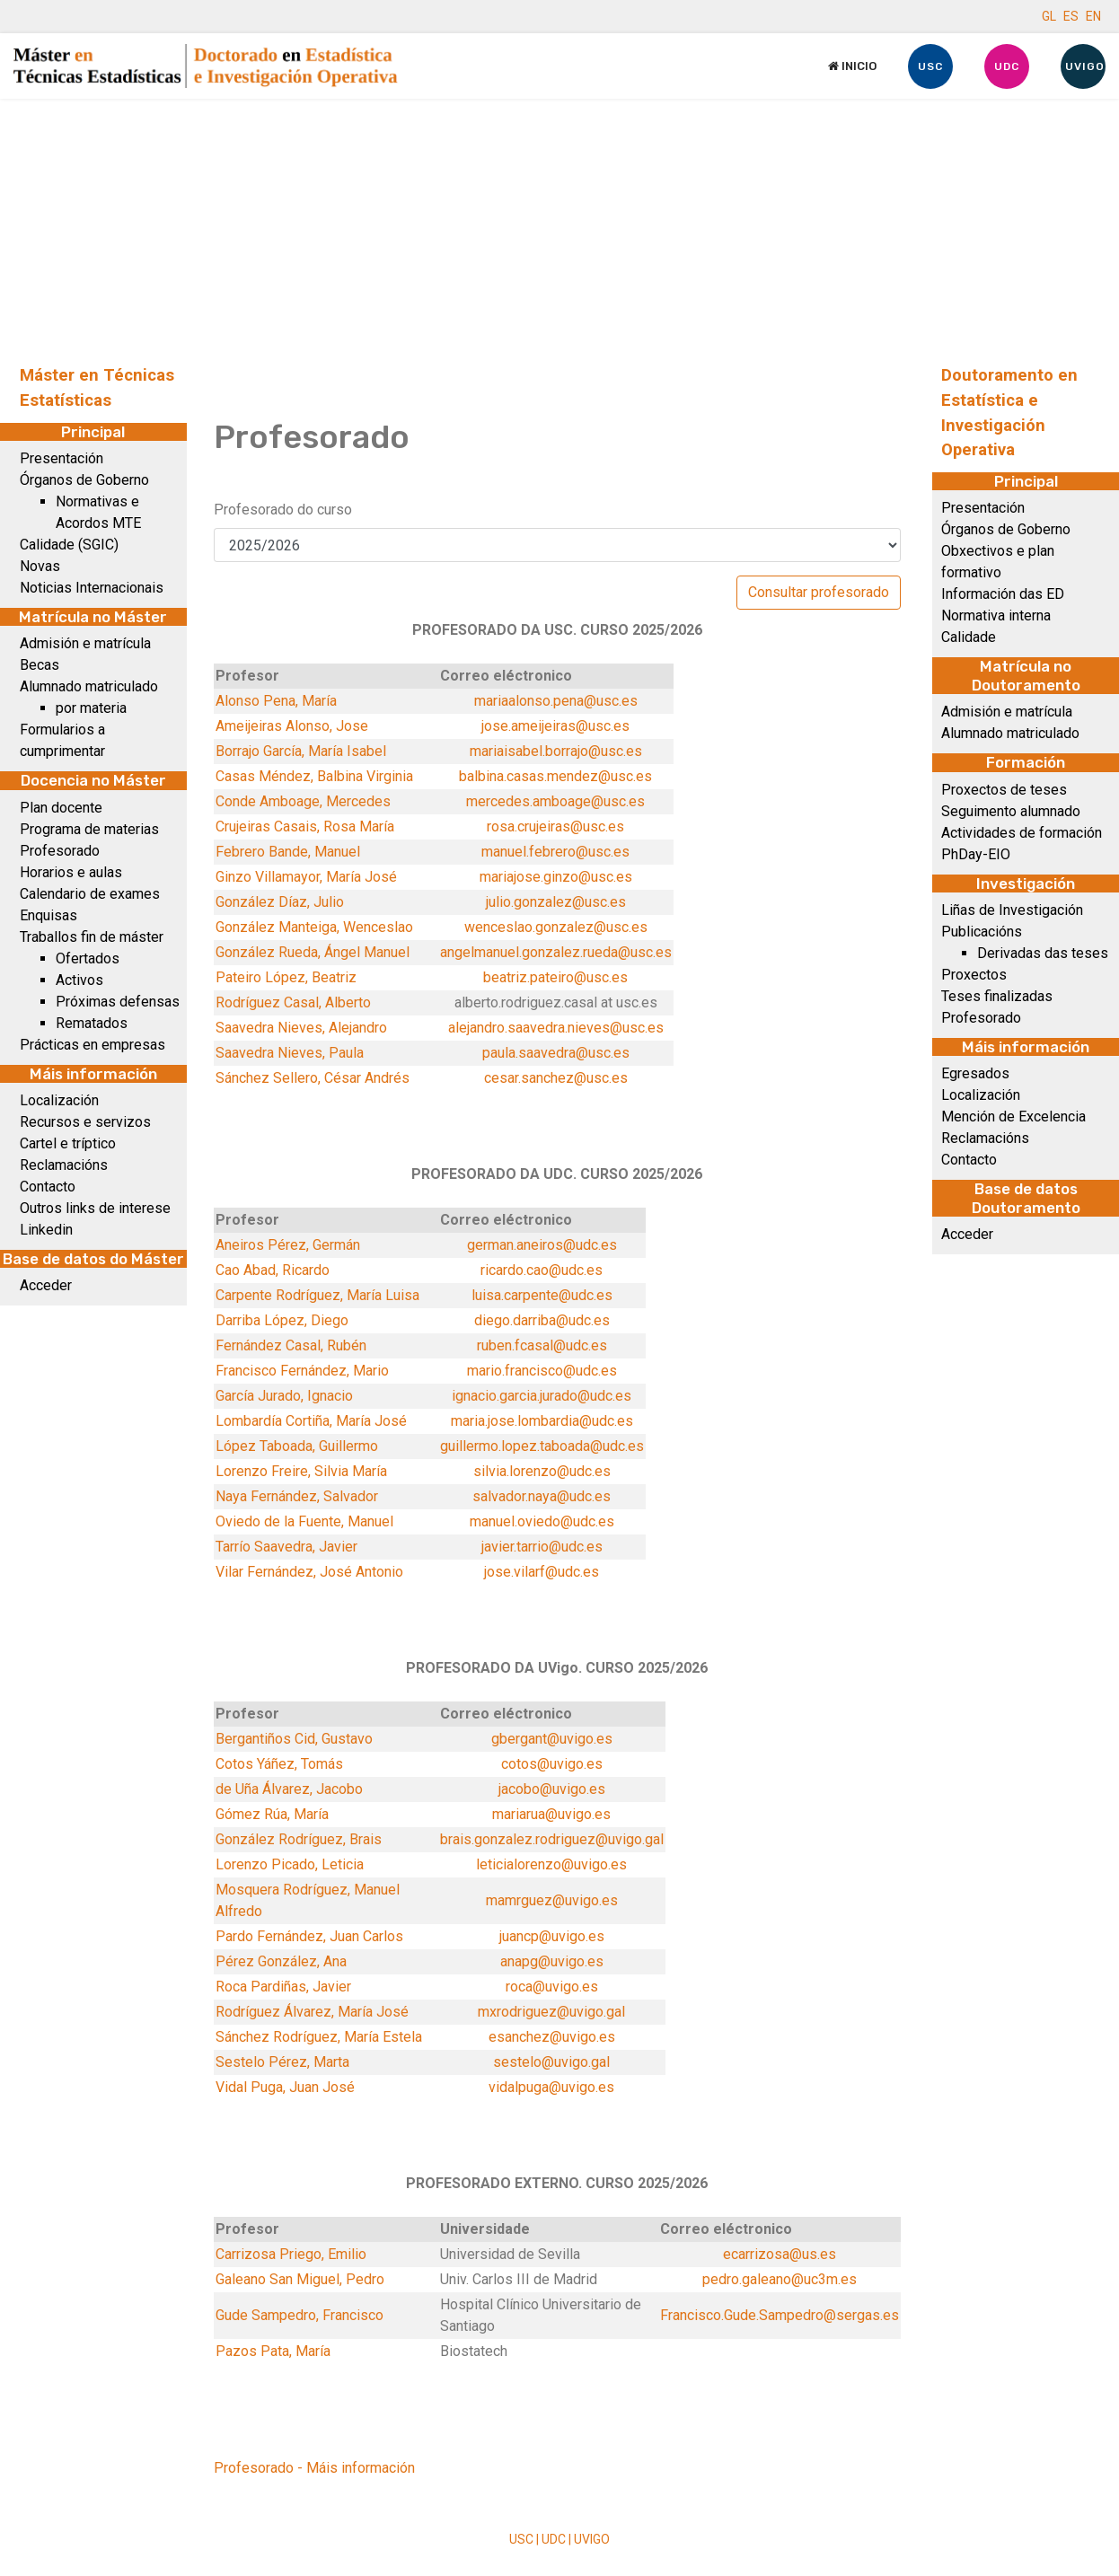 Image resolution: width=1119 pixels, height=2576 pixels. Describe the element at coordinates (46, 1285) in the screenshot. I see `Acceder` at that location.